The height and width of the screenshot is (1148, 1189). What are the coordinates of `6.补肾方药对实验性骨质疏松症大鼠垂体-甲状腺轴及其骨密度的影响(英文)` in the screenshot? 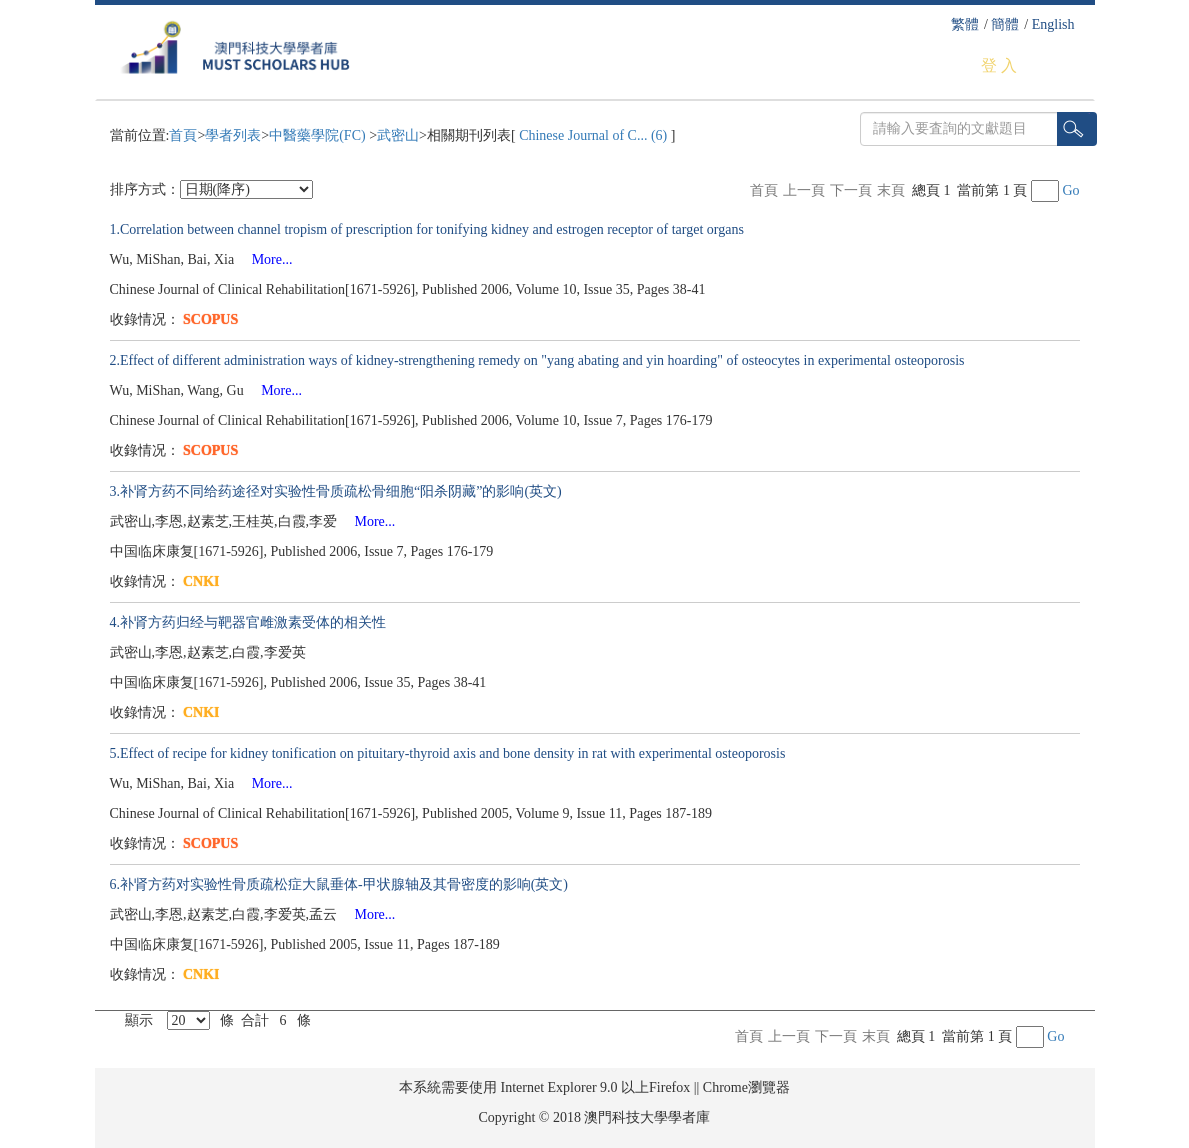 It's located at (339, 884).